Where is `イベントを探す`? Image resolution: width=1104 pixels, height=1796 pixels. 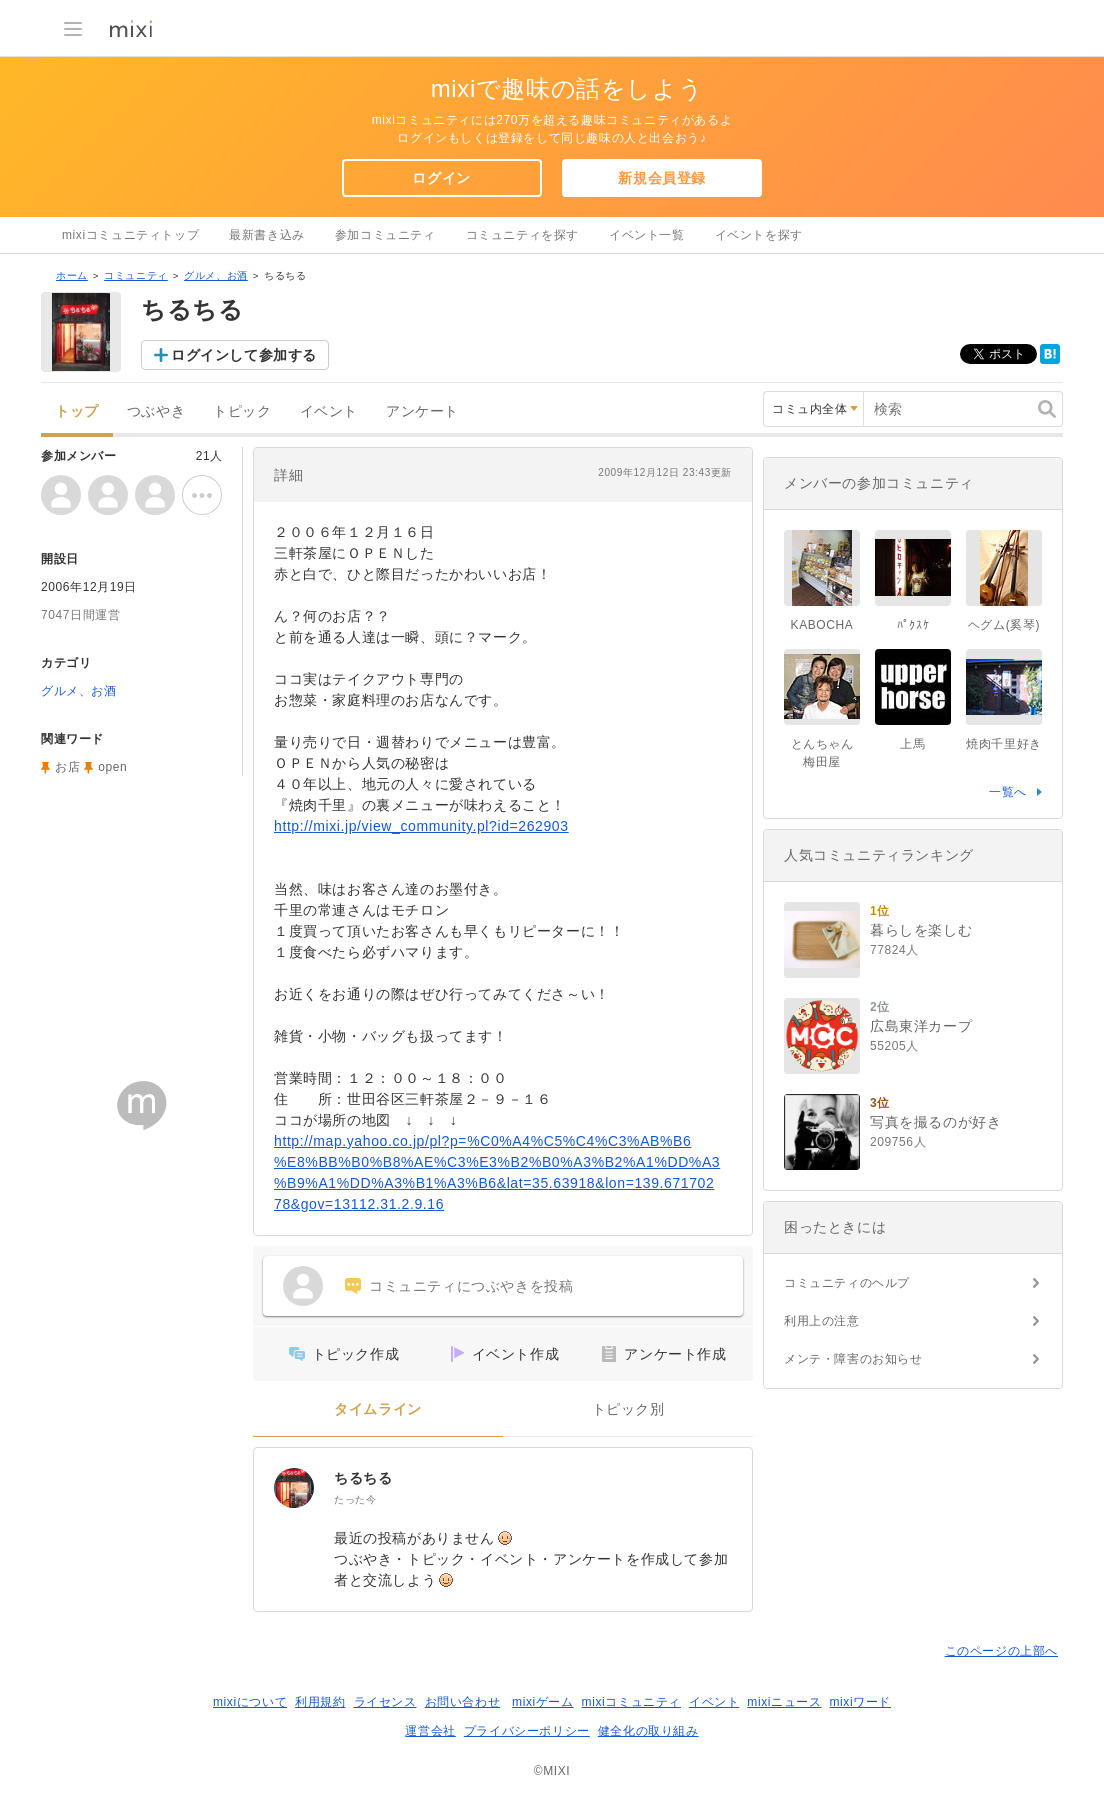
イベントを探す is located at coordinates (759, 235).